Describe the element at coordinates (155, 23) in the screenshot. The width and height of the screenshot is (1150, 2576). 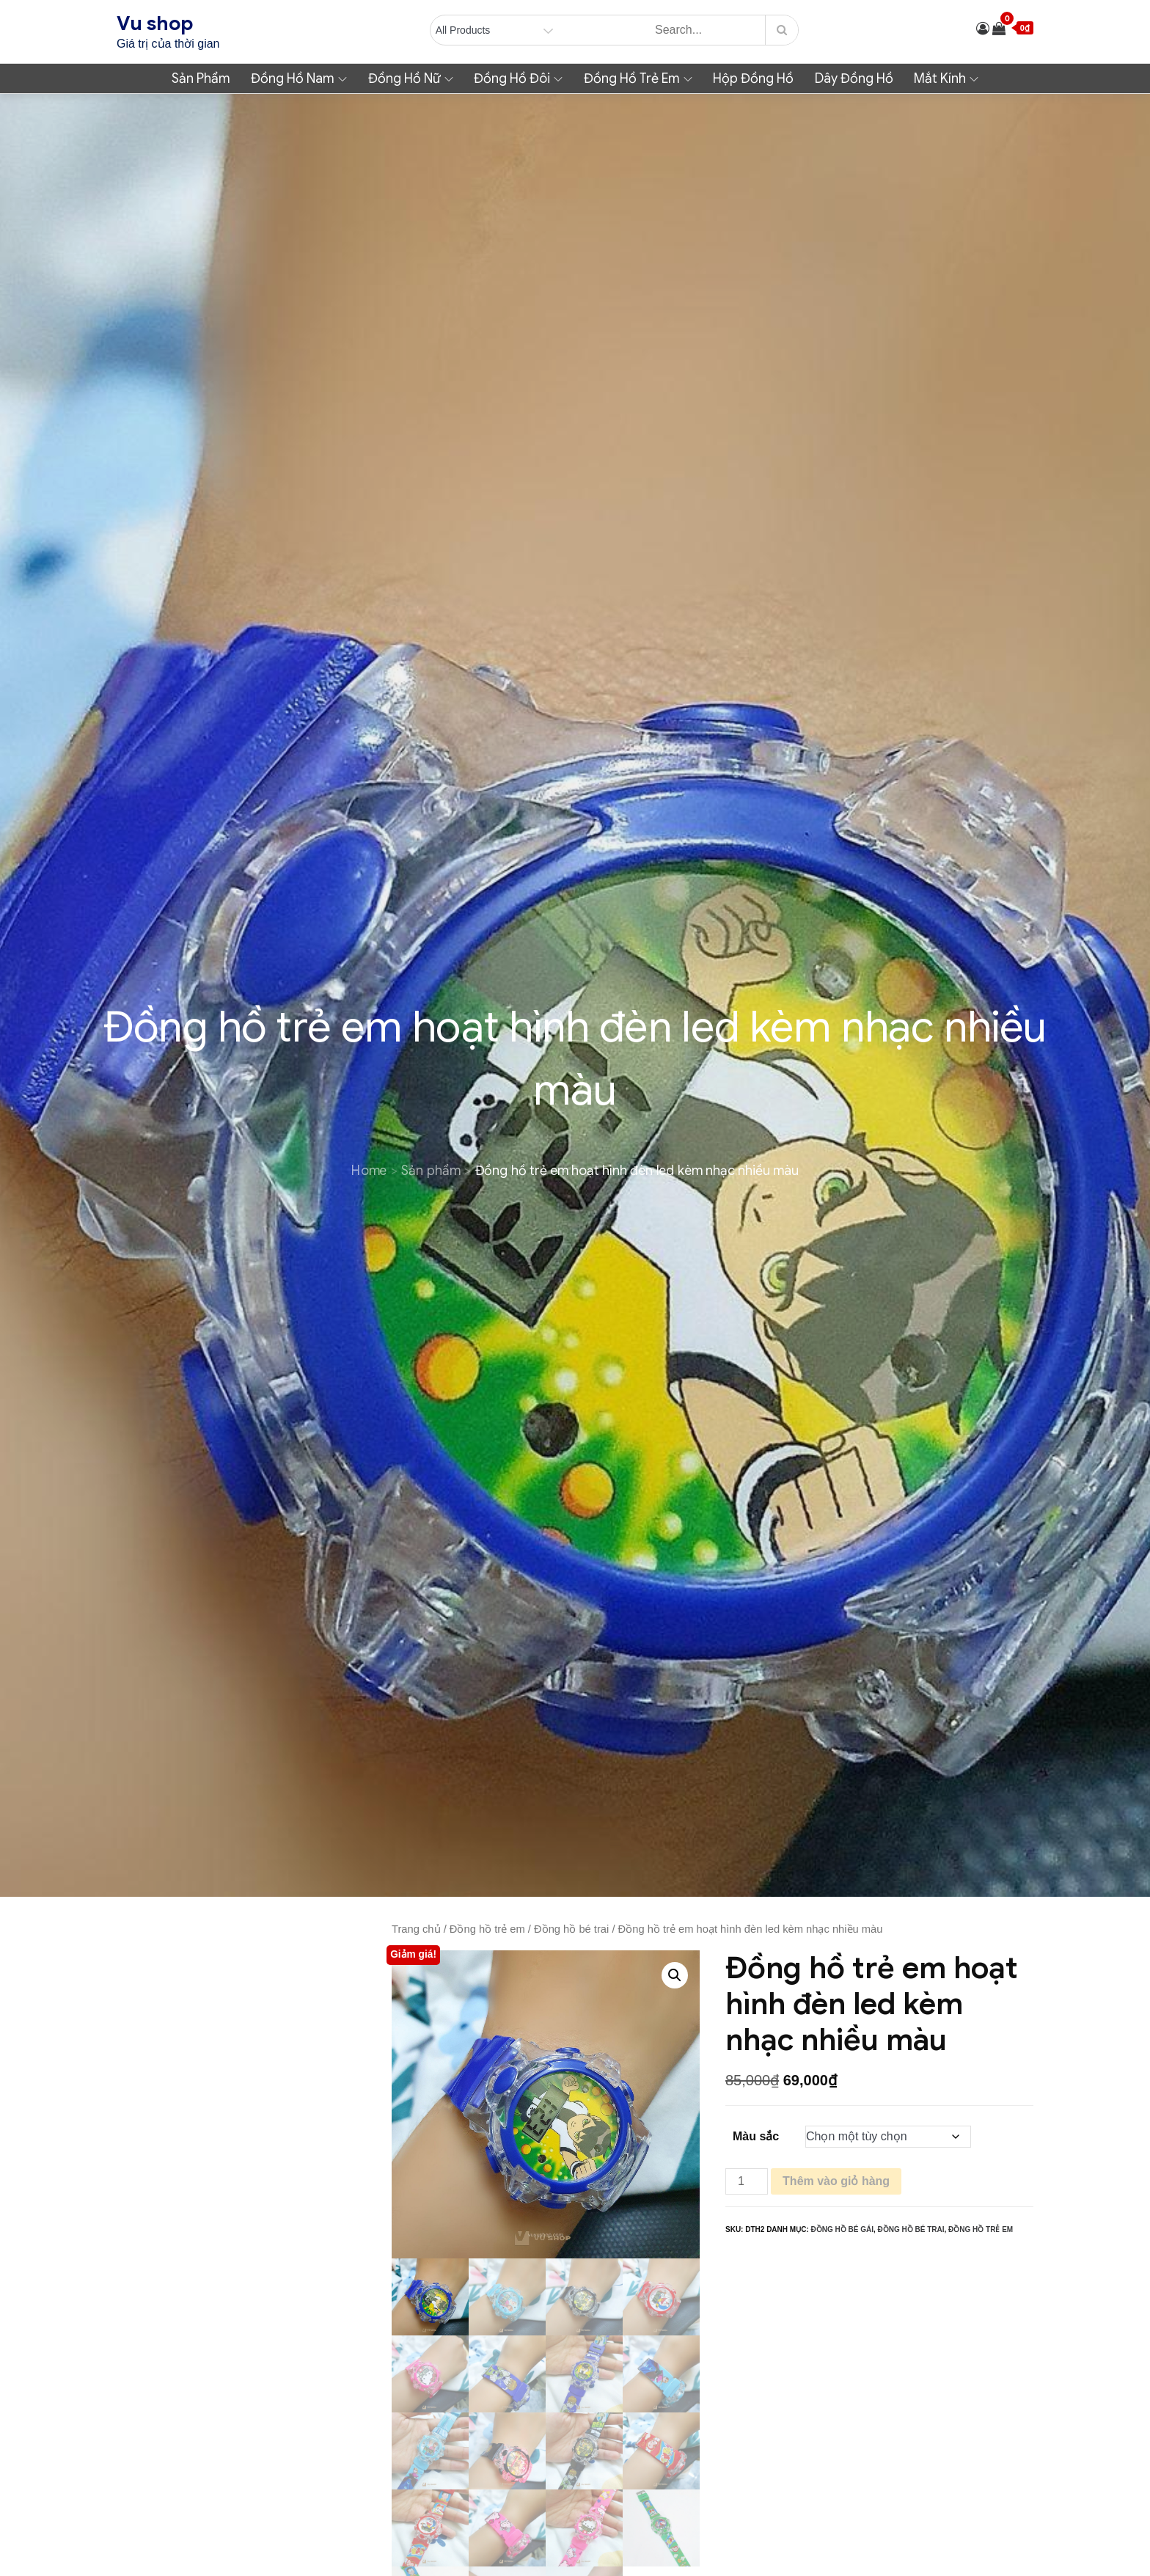
I see `Vu shop` at that location.